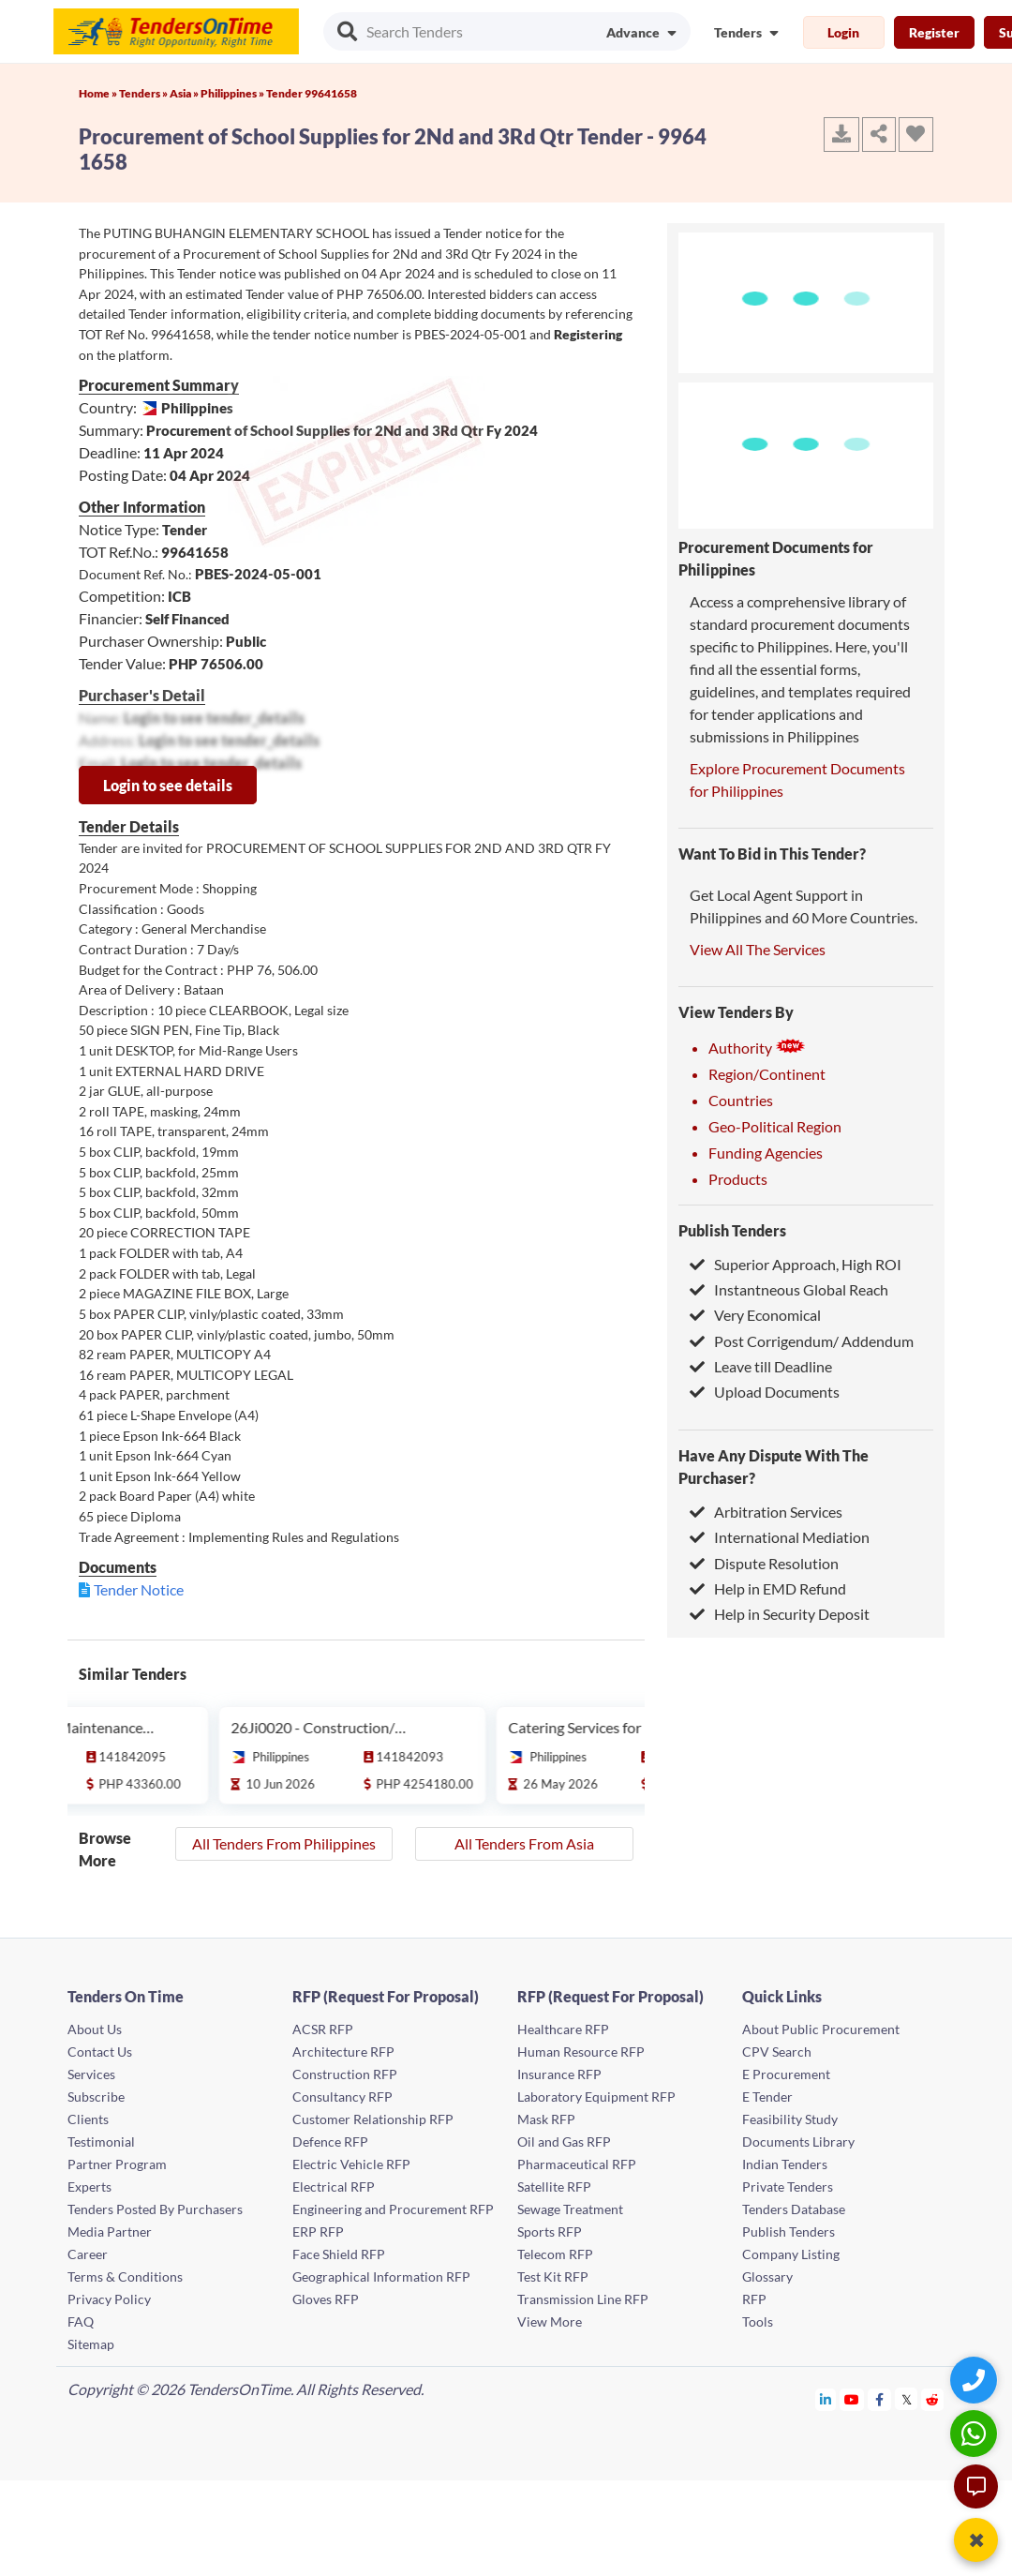 This screenshot has height=2576, width=1012. I want to click on Mask RFP, so click(546, 2119).